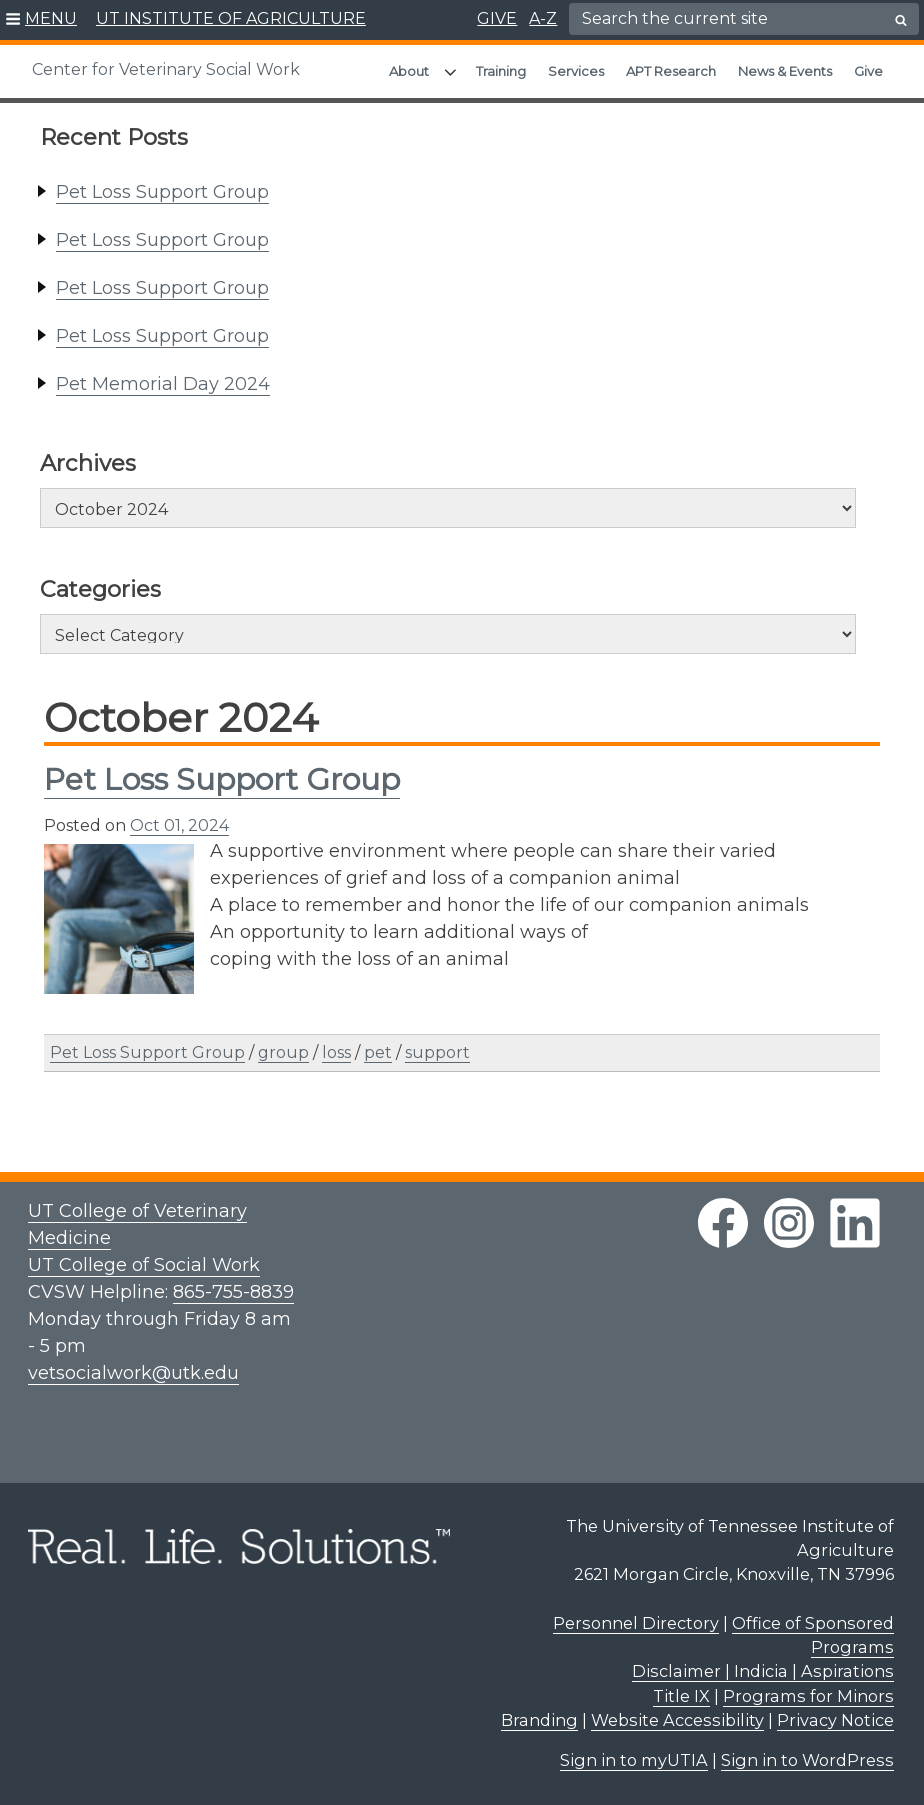  What do you see at coordinates (543, 18) in the screenshot?
I see `A-Z` at bounding box center [543, 18].